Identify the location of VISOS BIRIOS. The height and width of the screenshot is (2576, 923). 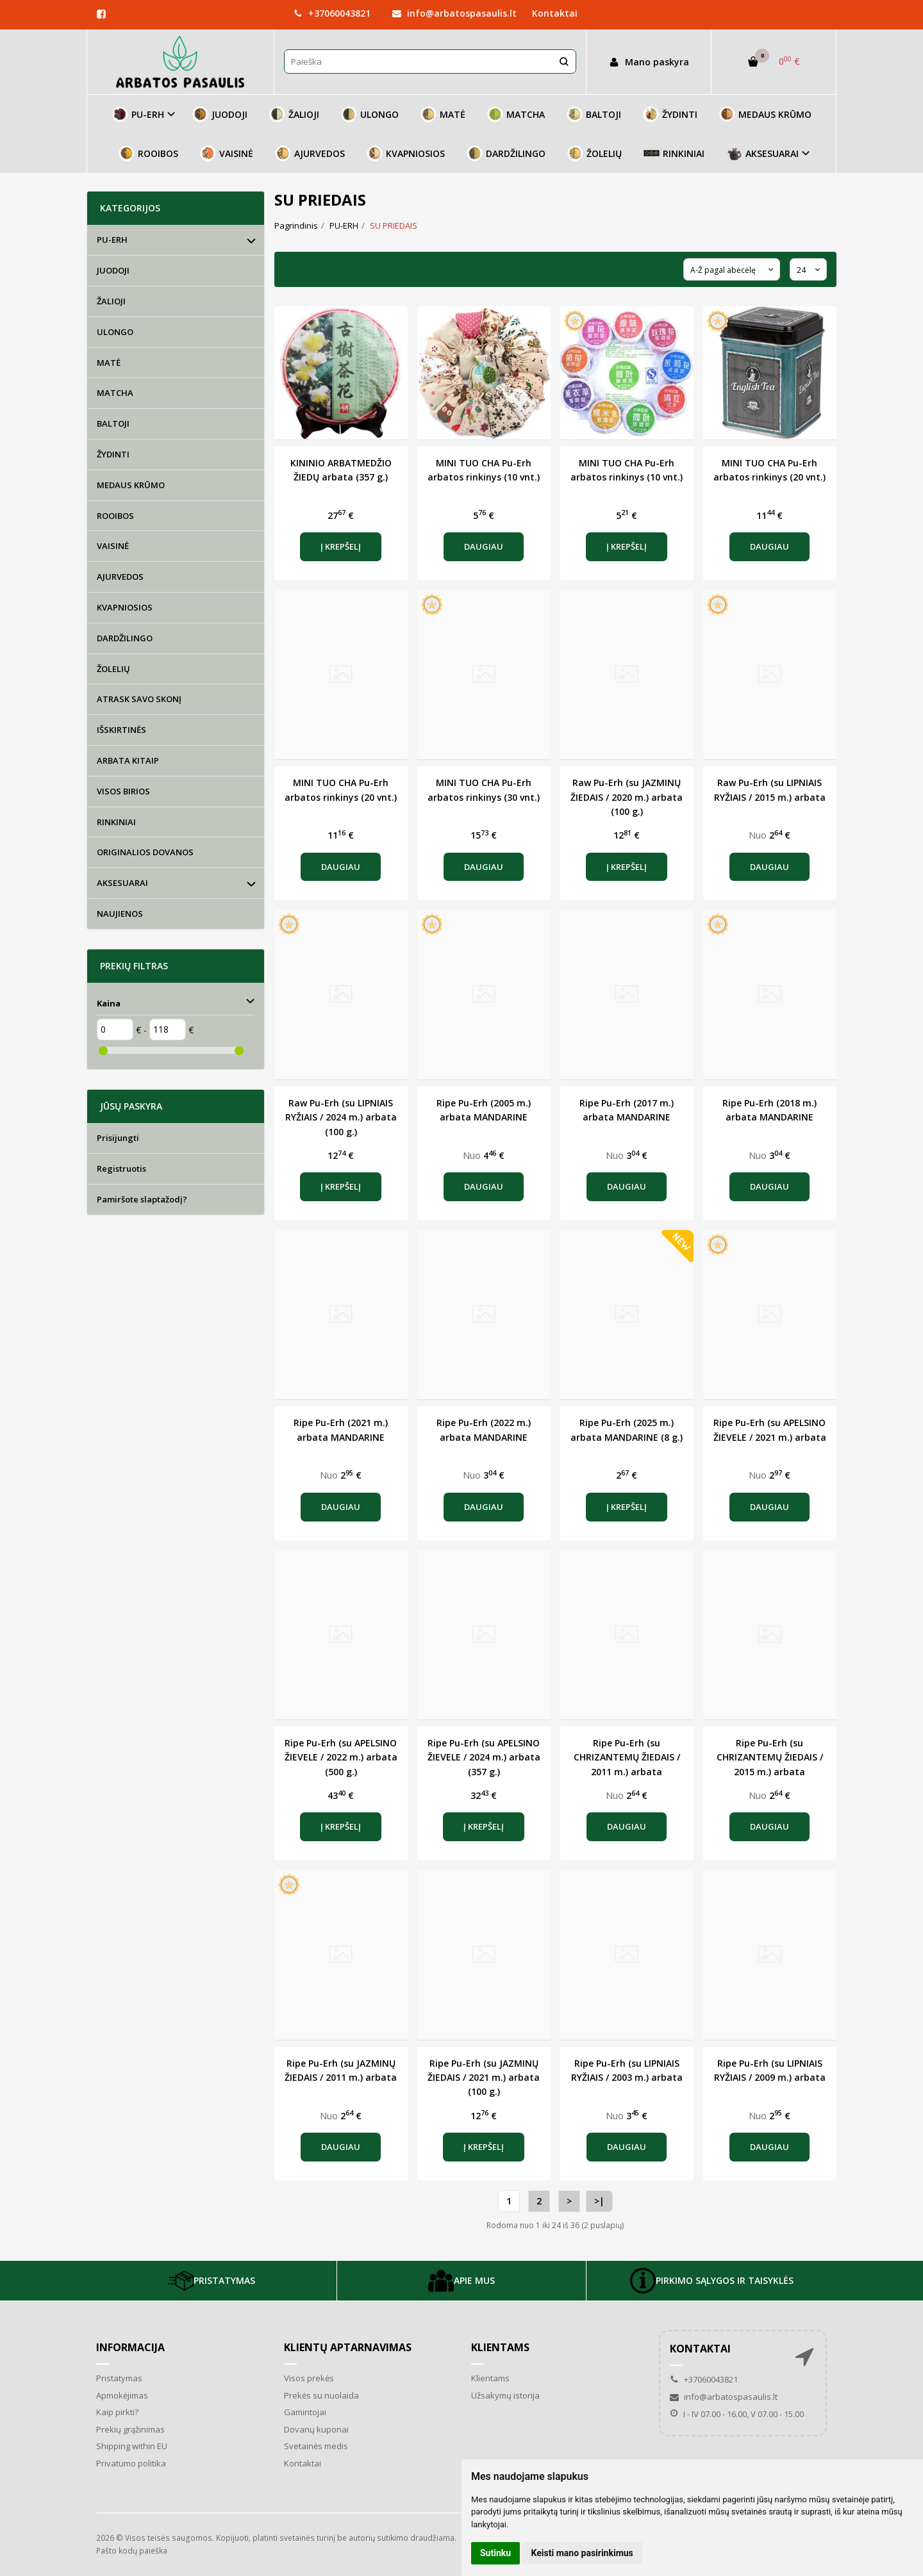
(123, 791).